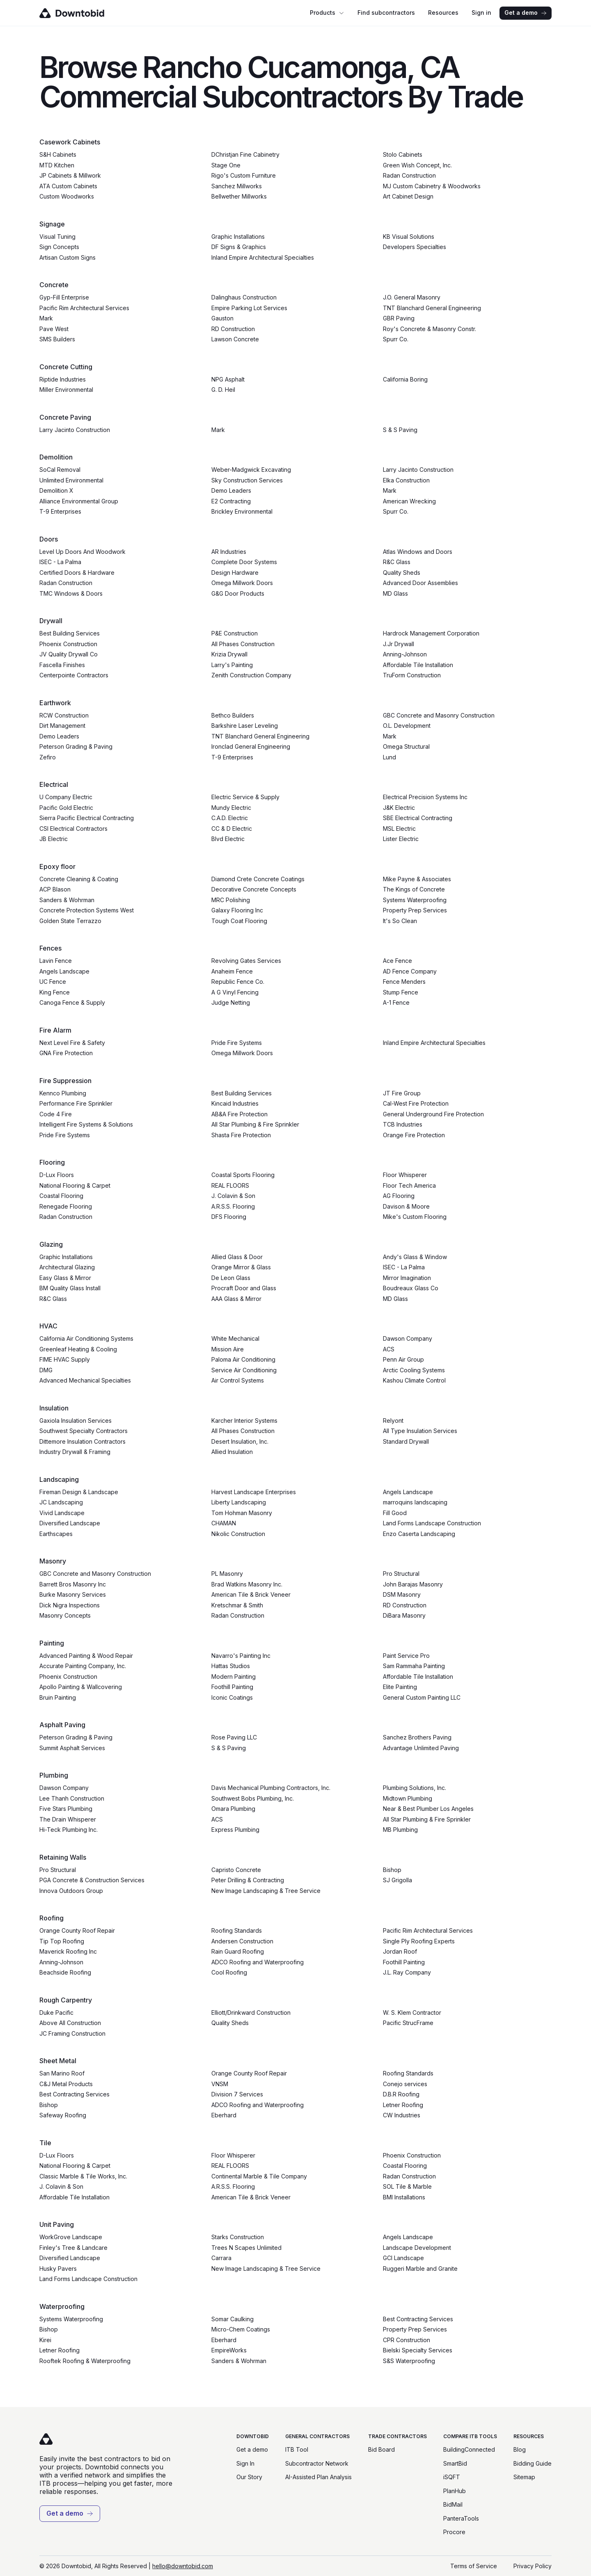  What do you see at coordinates (78, 1491) in the screenshot?
I see `Fireman Design & Landscape` at bounding box center [78, 1491].